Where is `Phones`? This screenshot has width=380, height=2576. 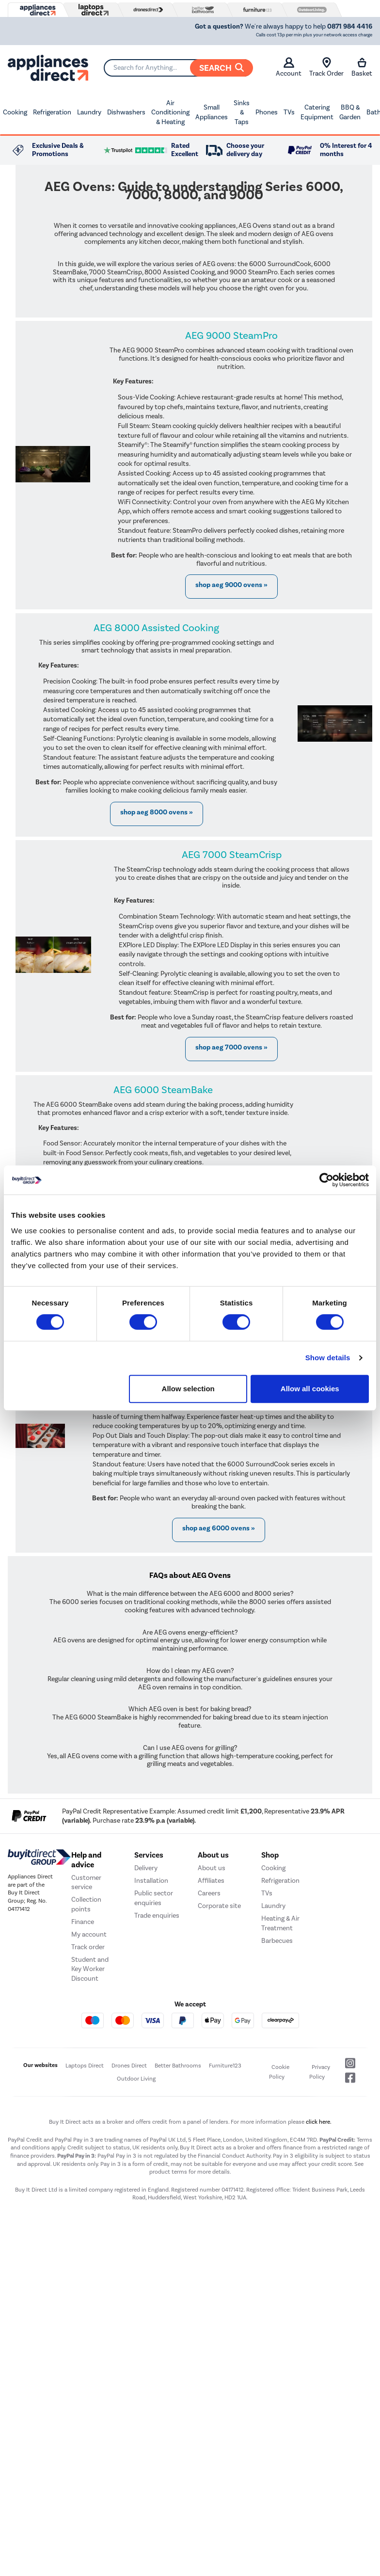 Phones is located at coordinates (266, 112).